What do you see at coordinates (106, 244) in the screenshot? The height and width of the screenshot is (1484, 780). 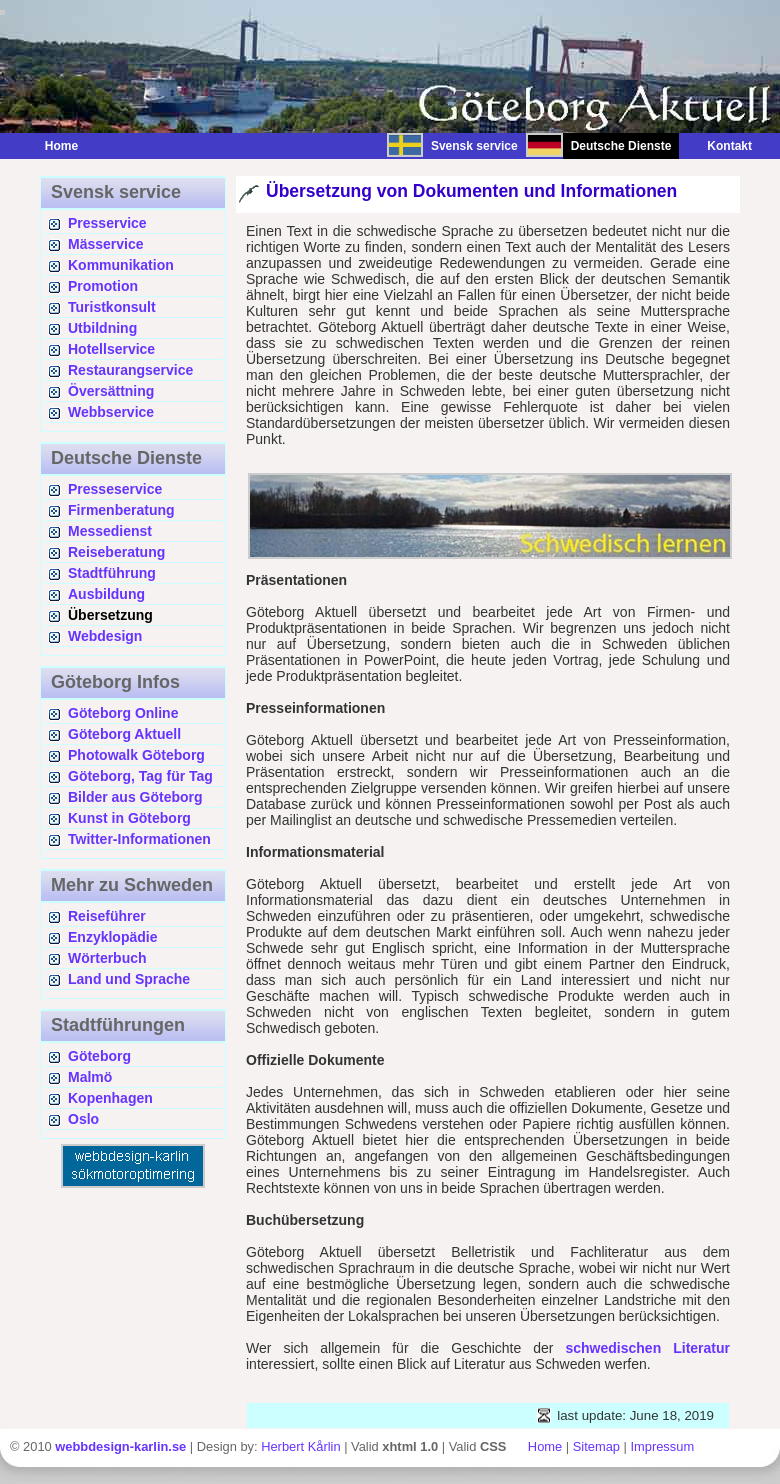 I see `Mässervice` at bounding box center [106, 244].